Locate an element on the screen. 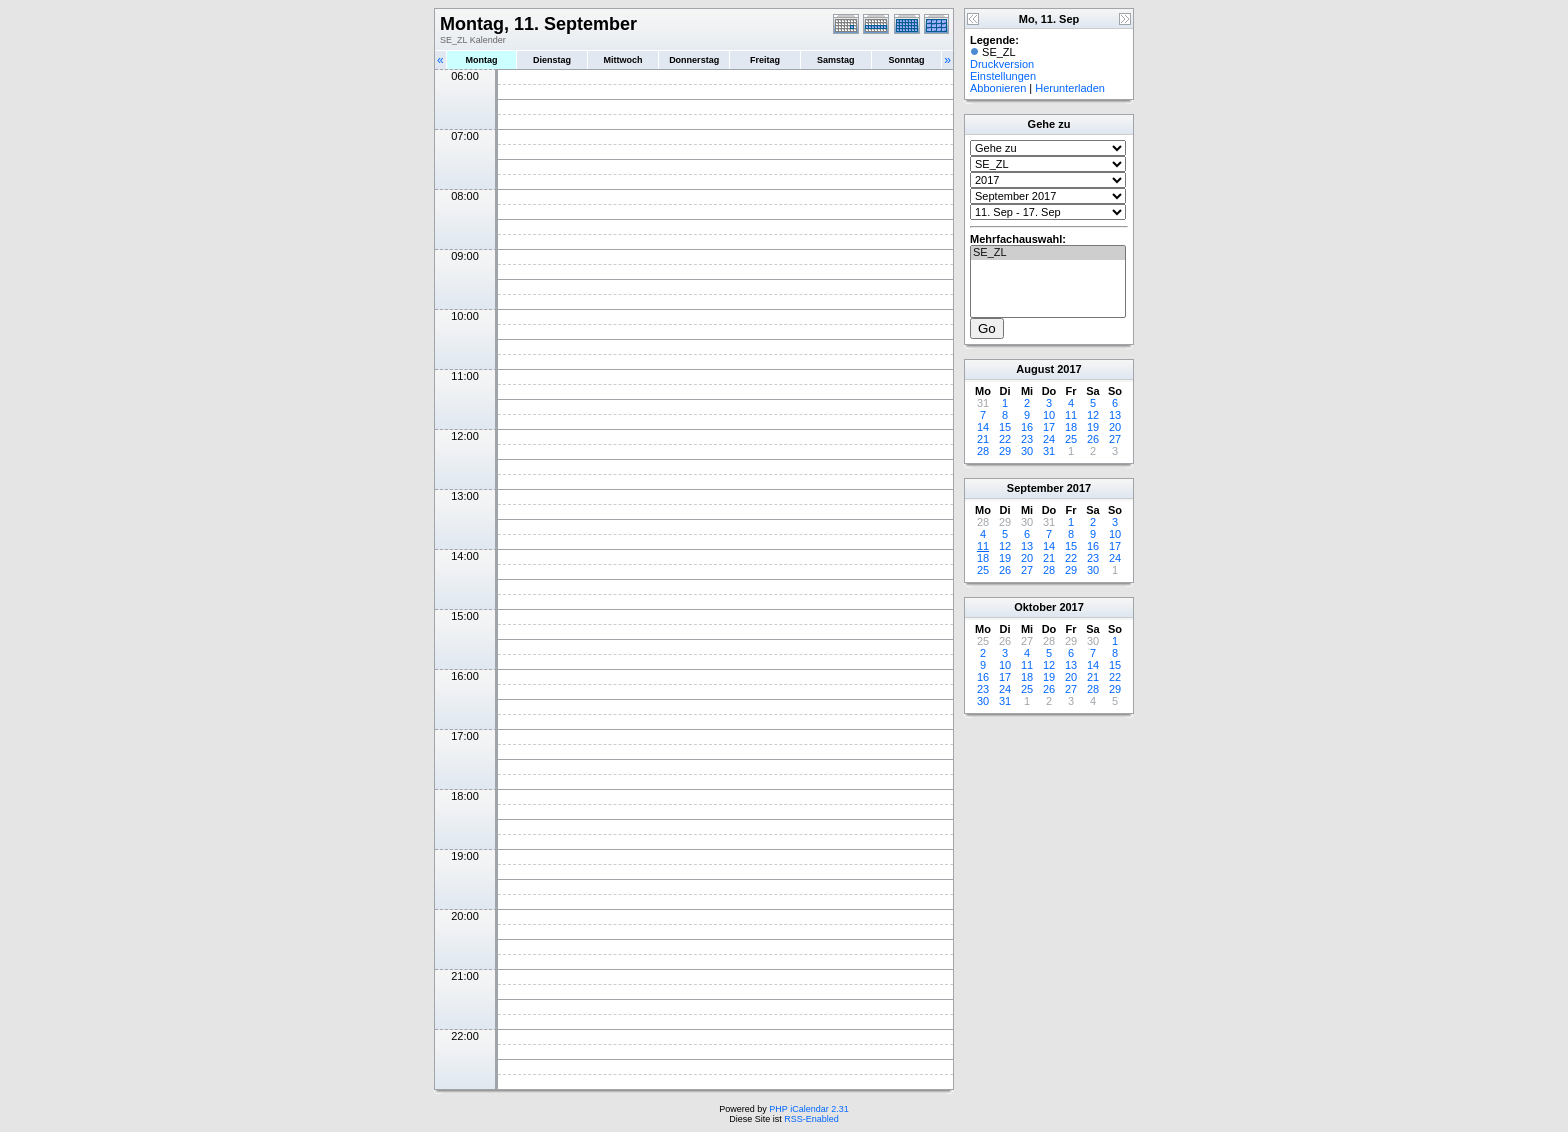 This screenshot has height=1132, width=1568. Sonntag is located at coordinates (906, 60).